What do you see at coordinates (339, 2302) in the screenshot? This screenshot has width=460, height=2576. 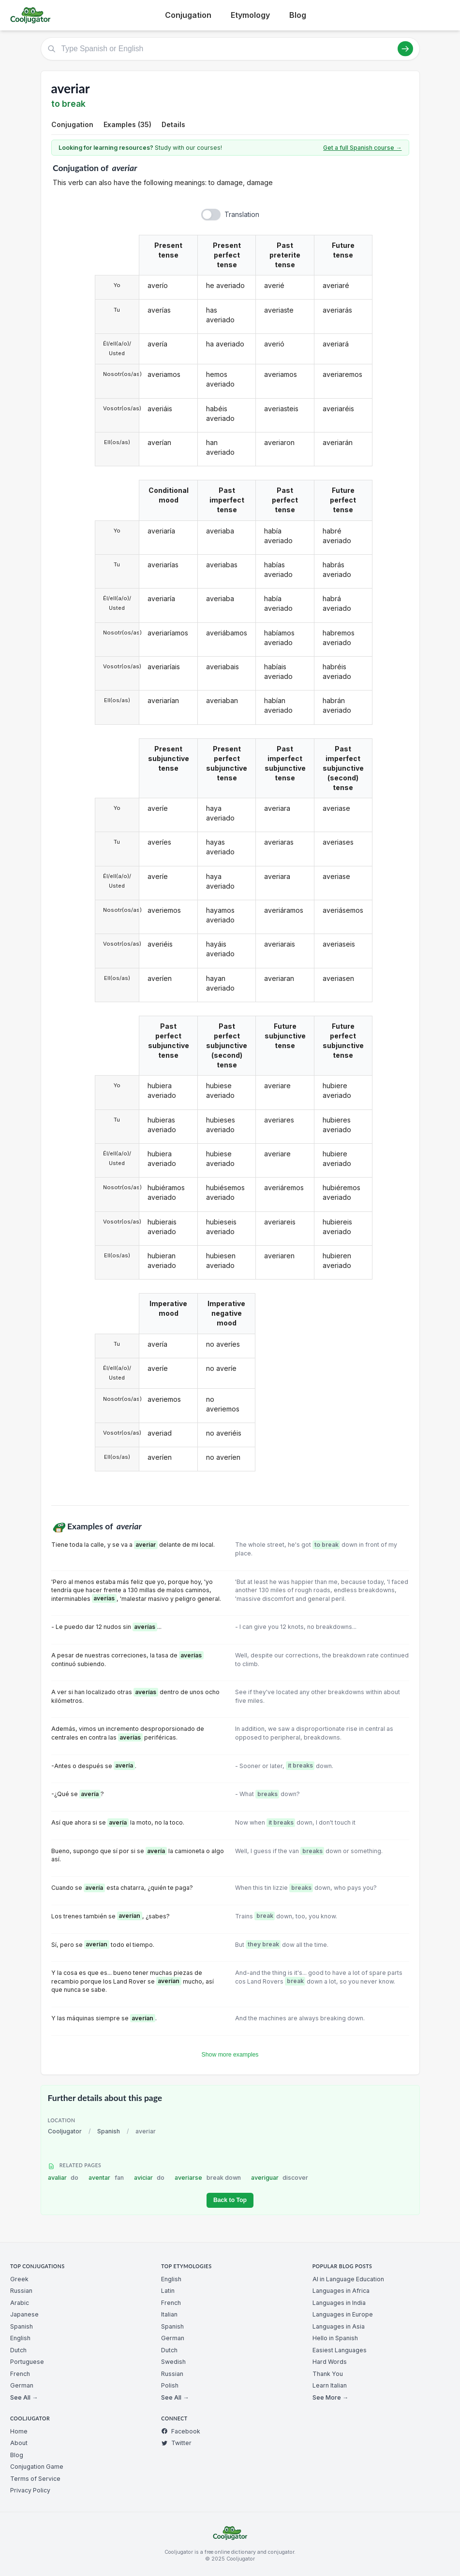 I see `Languages in India` at bounding box center [339, 2302].